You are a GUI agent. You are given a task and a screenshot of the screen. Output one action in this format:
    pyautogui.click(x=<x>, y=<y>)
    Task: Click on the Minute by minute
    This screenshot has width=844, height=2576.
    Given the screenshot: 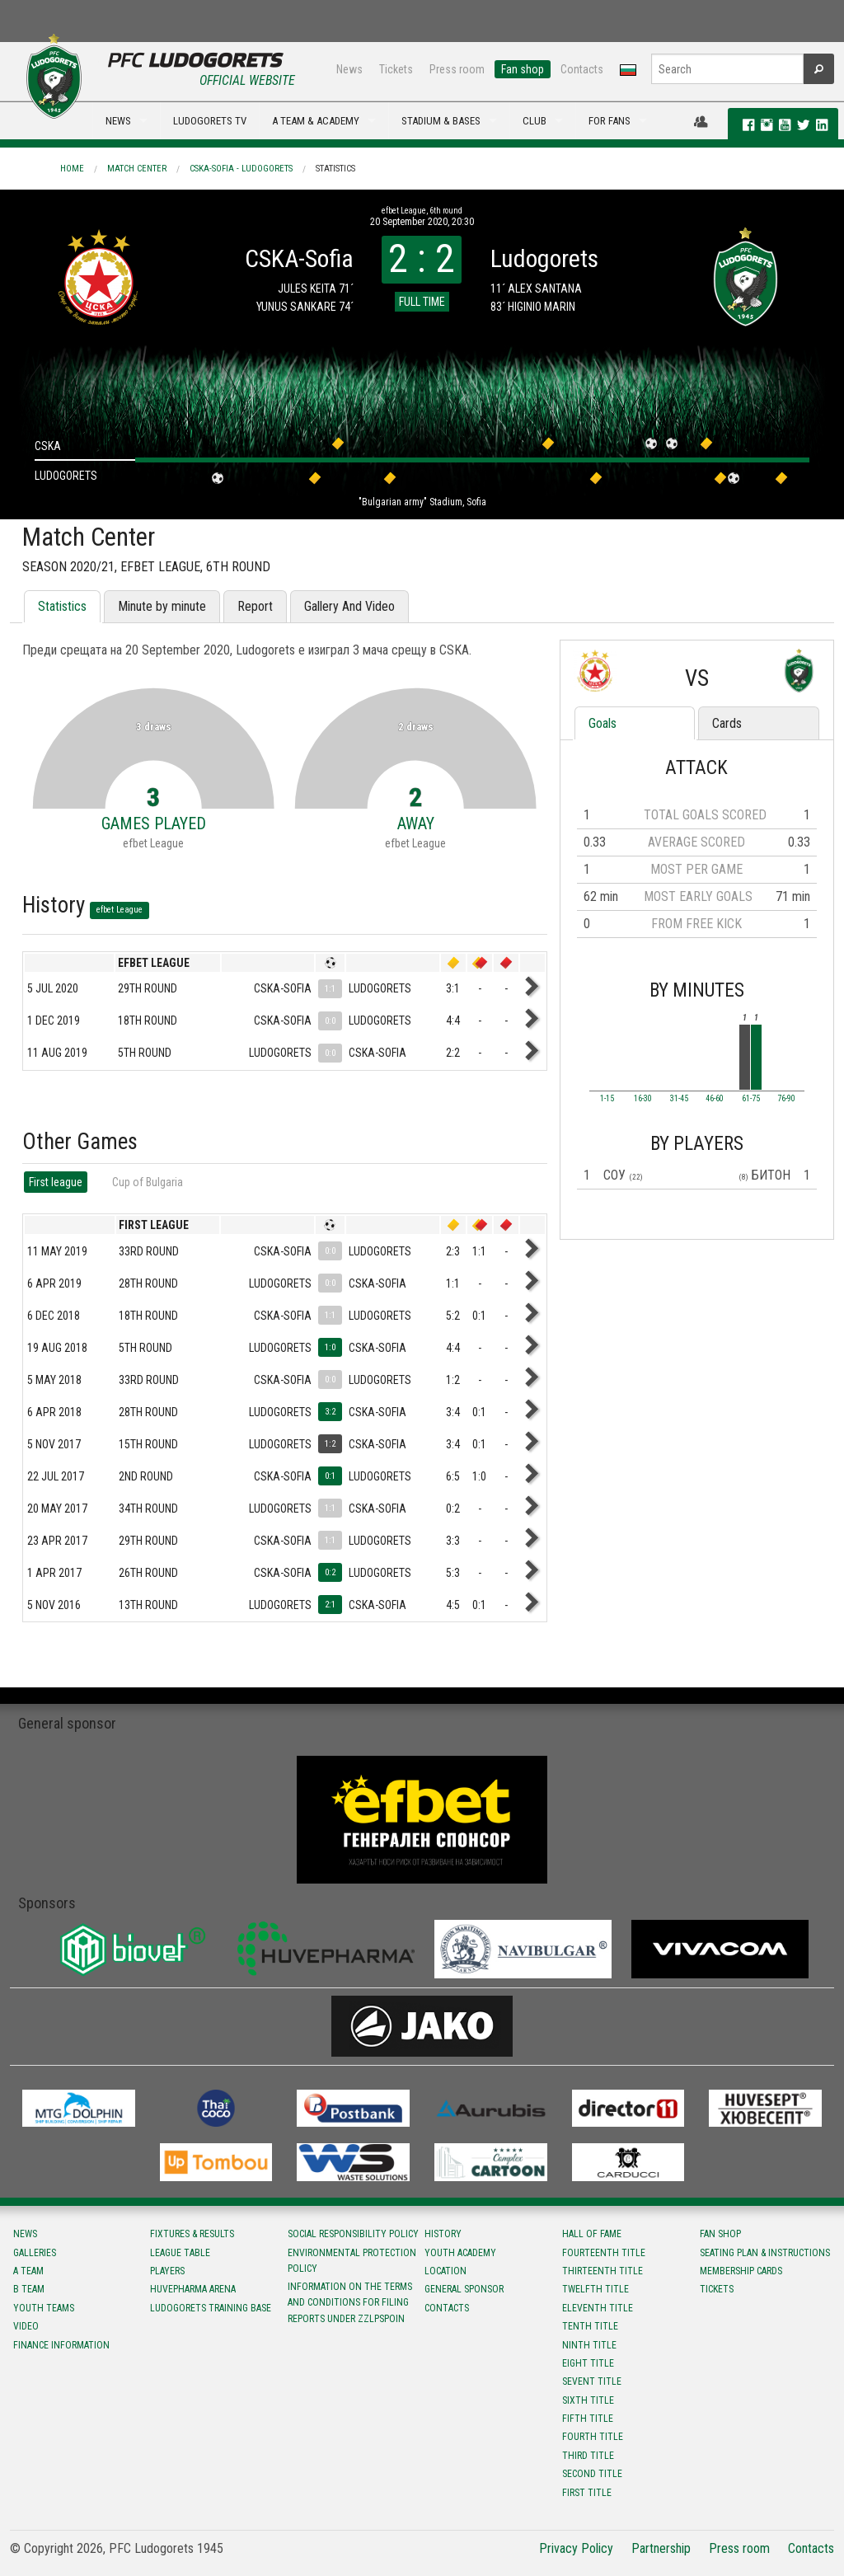 What is the action you would take?
    pyautogui.click(x=162, y=606)
    